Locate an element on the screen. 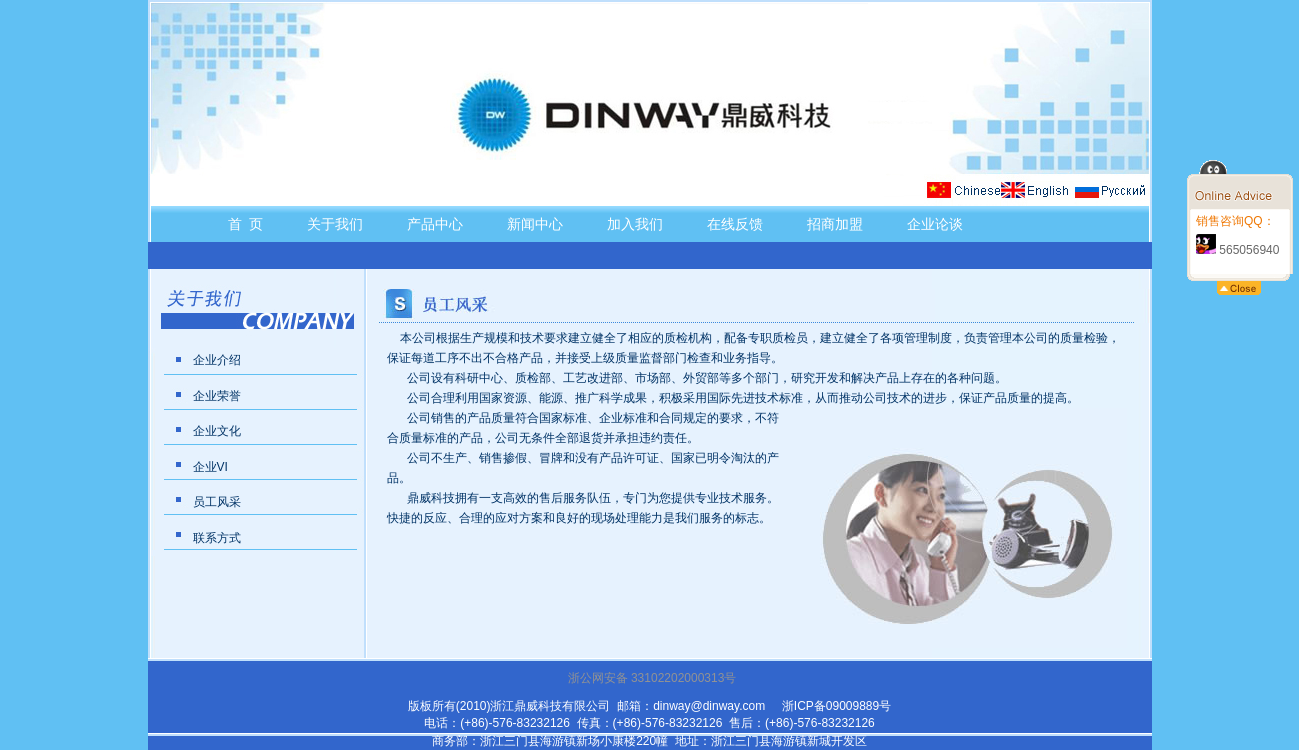 The width and height of the screenshot is (1299, 750). 企业介绍 is located at coordinates (217, 360).